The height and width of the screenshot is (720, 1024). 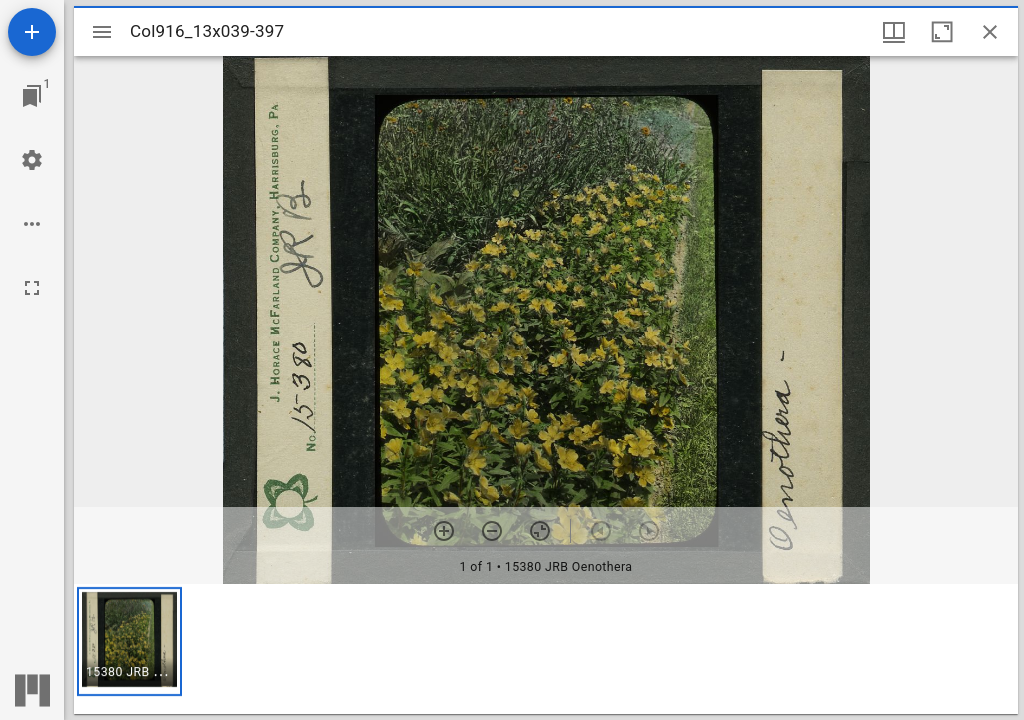 What do you see at coordinates (540, 531) in the screenshot?
I see `[Reset zoom]` at bounding box center [540, 531].